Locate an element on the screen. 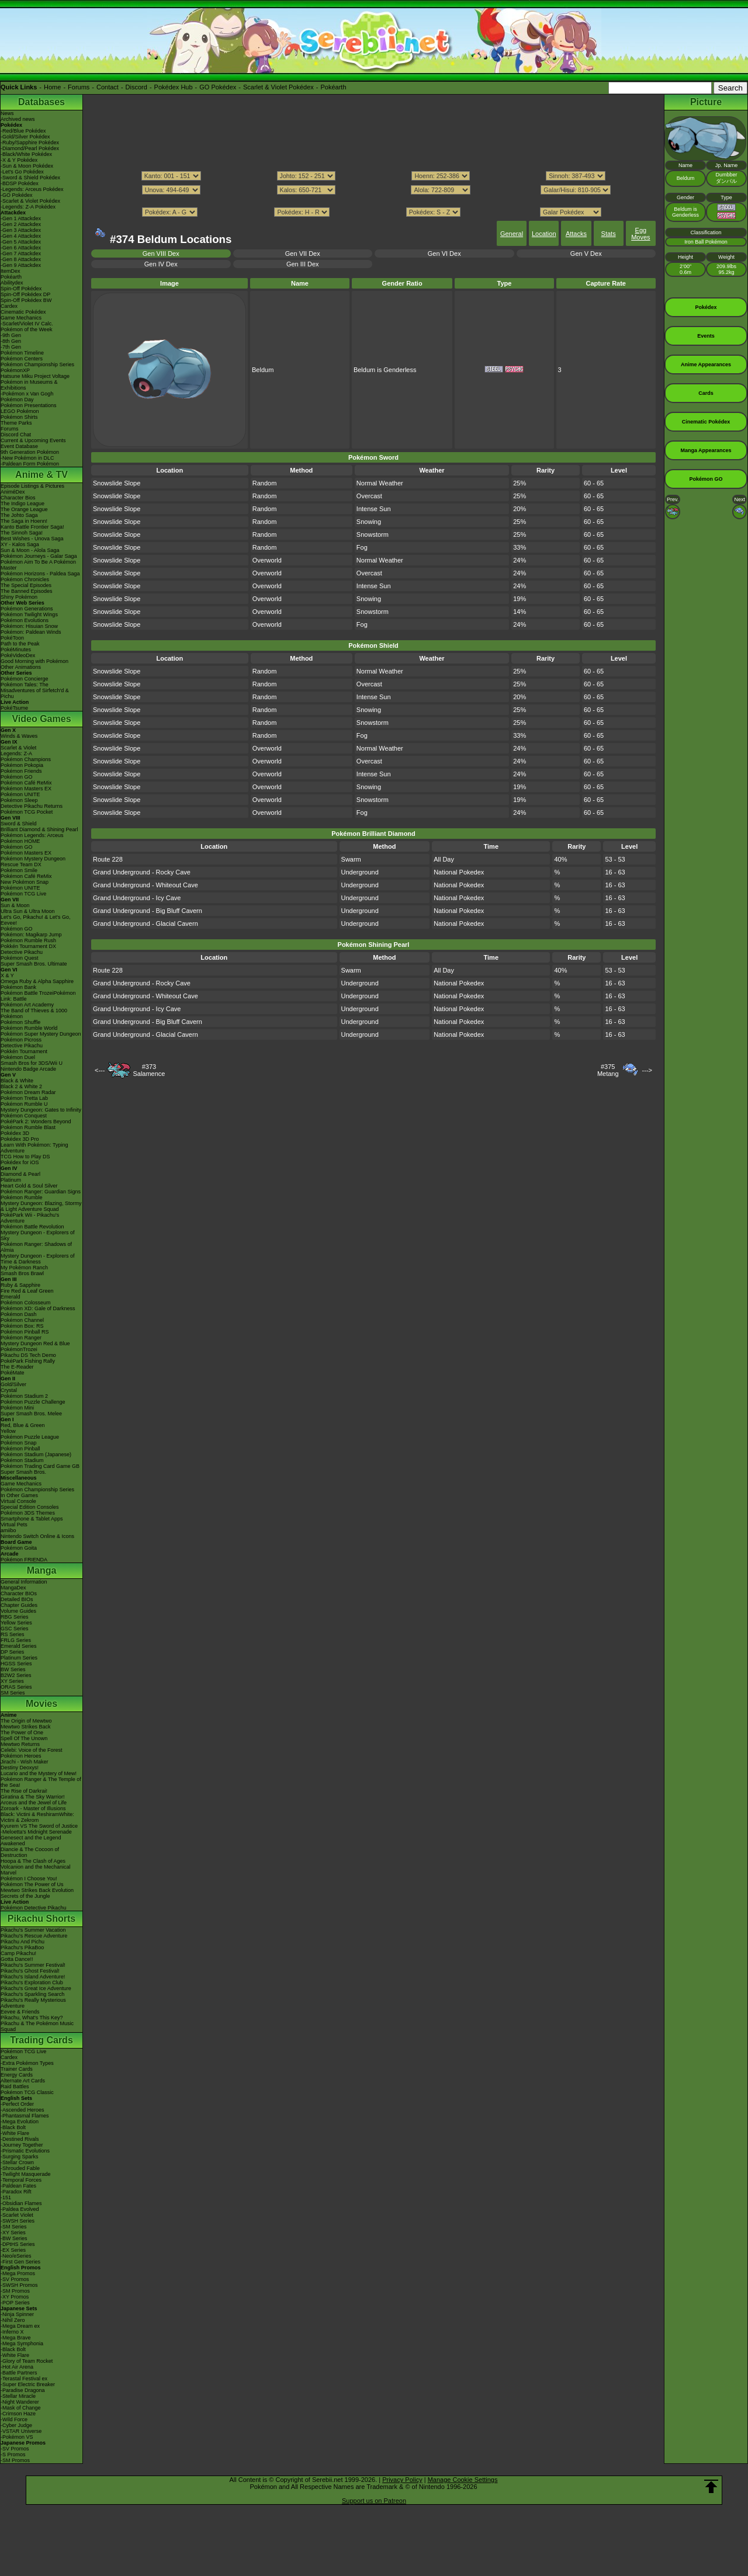  -Gen 7 Attackdex is located at coordinates (21, 253).